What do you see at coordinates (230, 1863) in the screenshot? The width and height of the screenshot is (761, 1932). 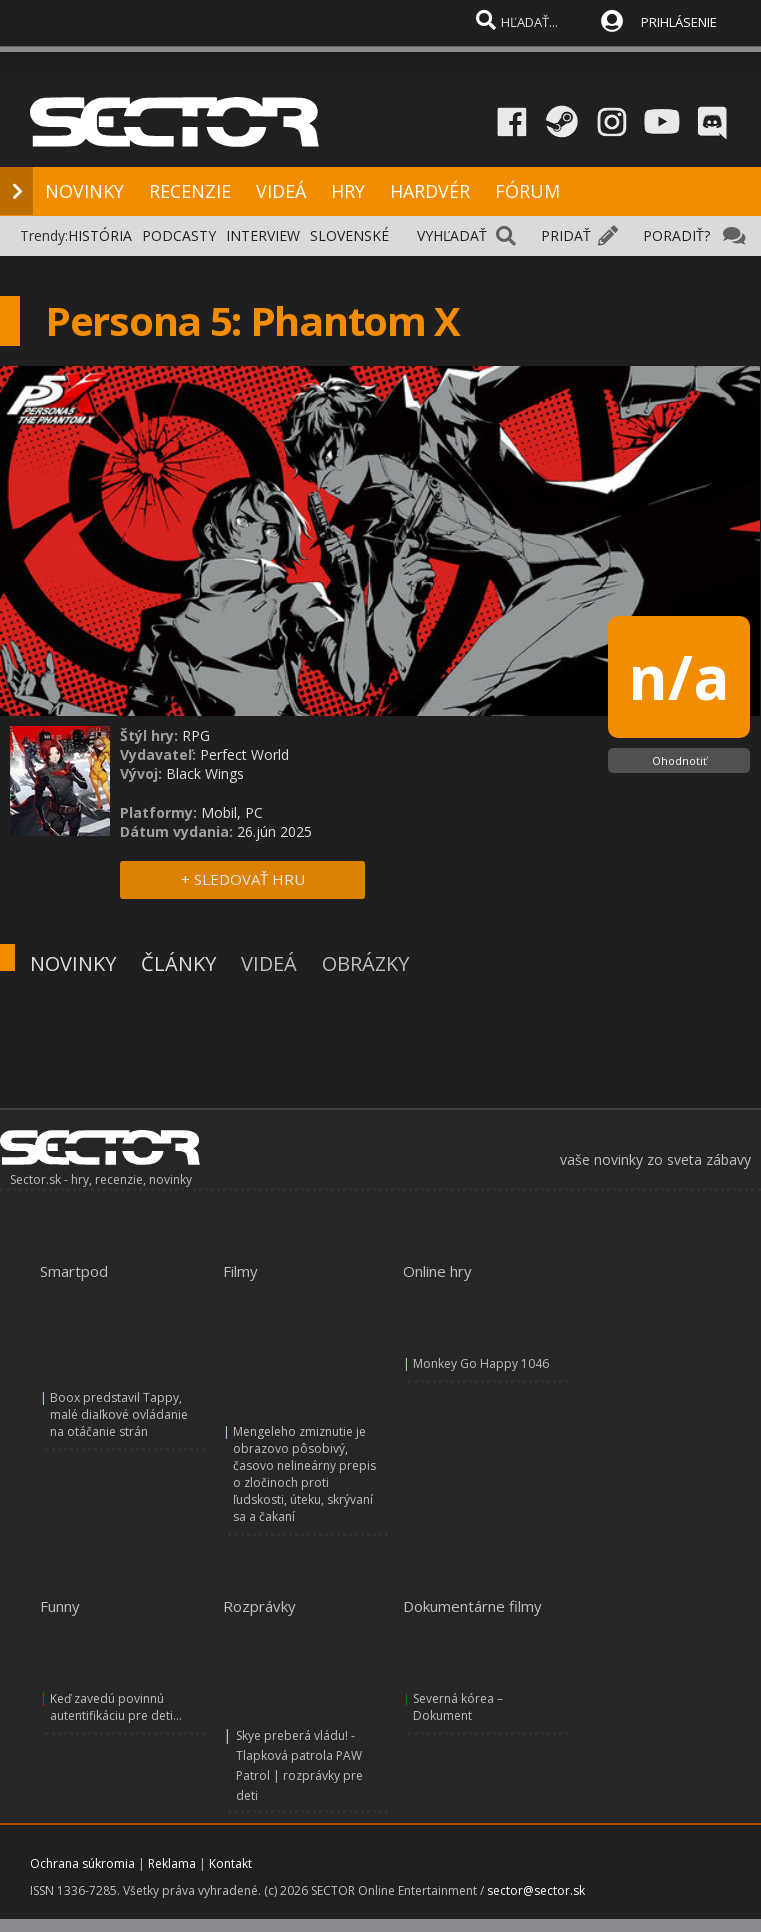 I see `Kontakt` at bounding box center [230, 1863].